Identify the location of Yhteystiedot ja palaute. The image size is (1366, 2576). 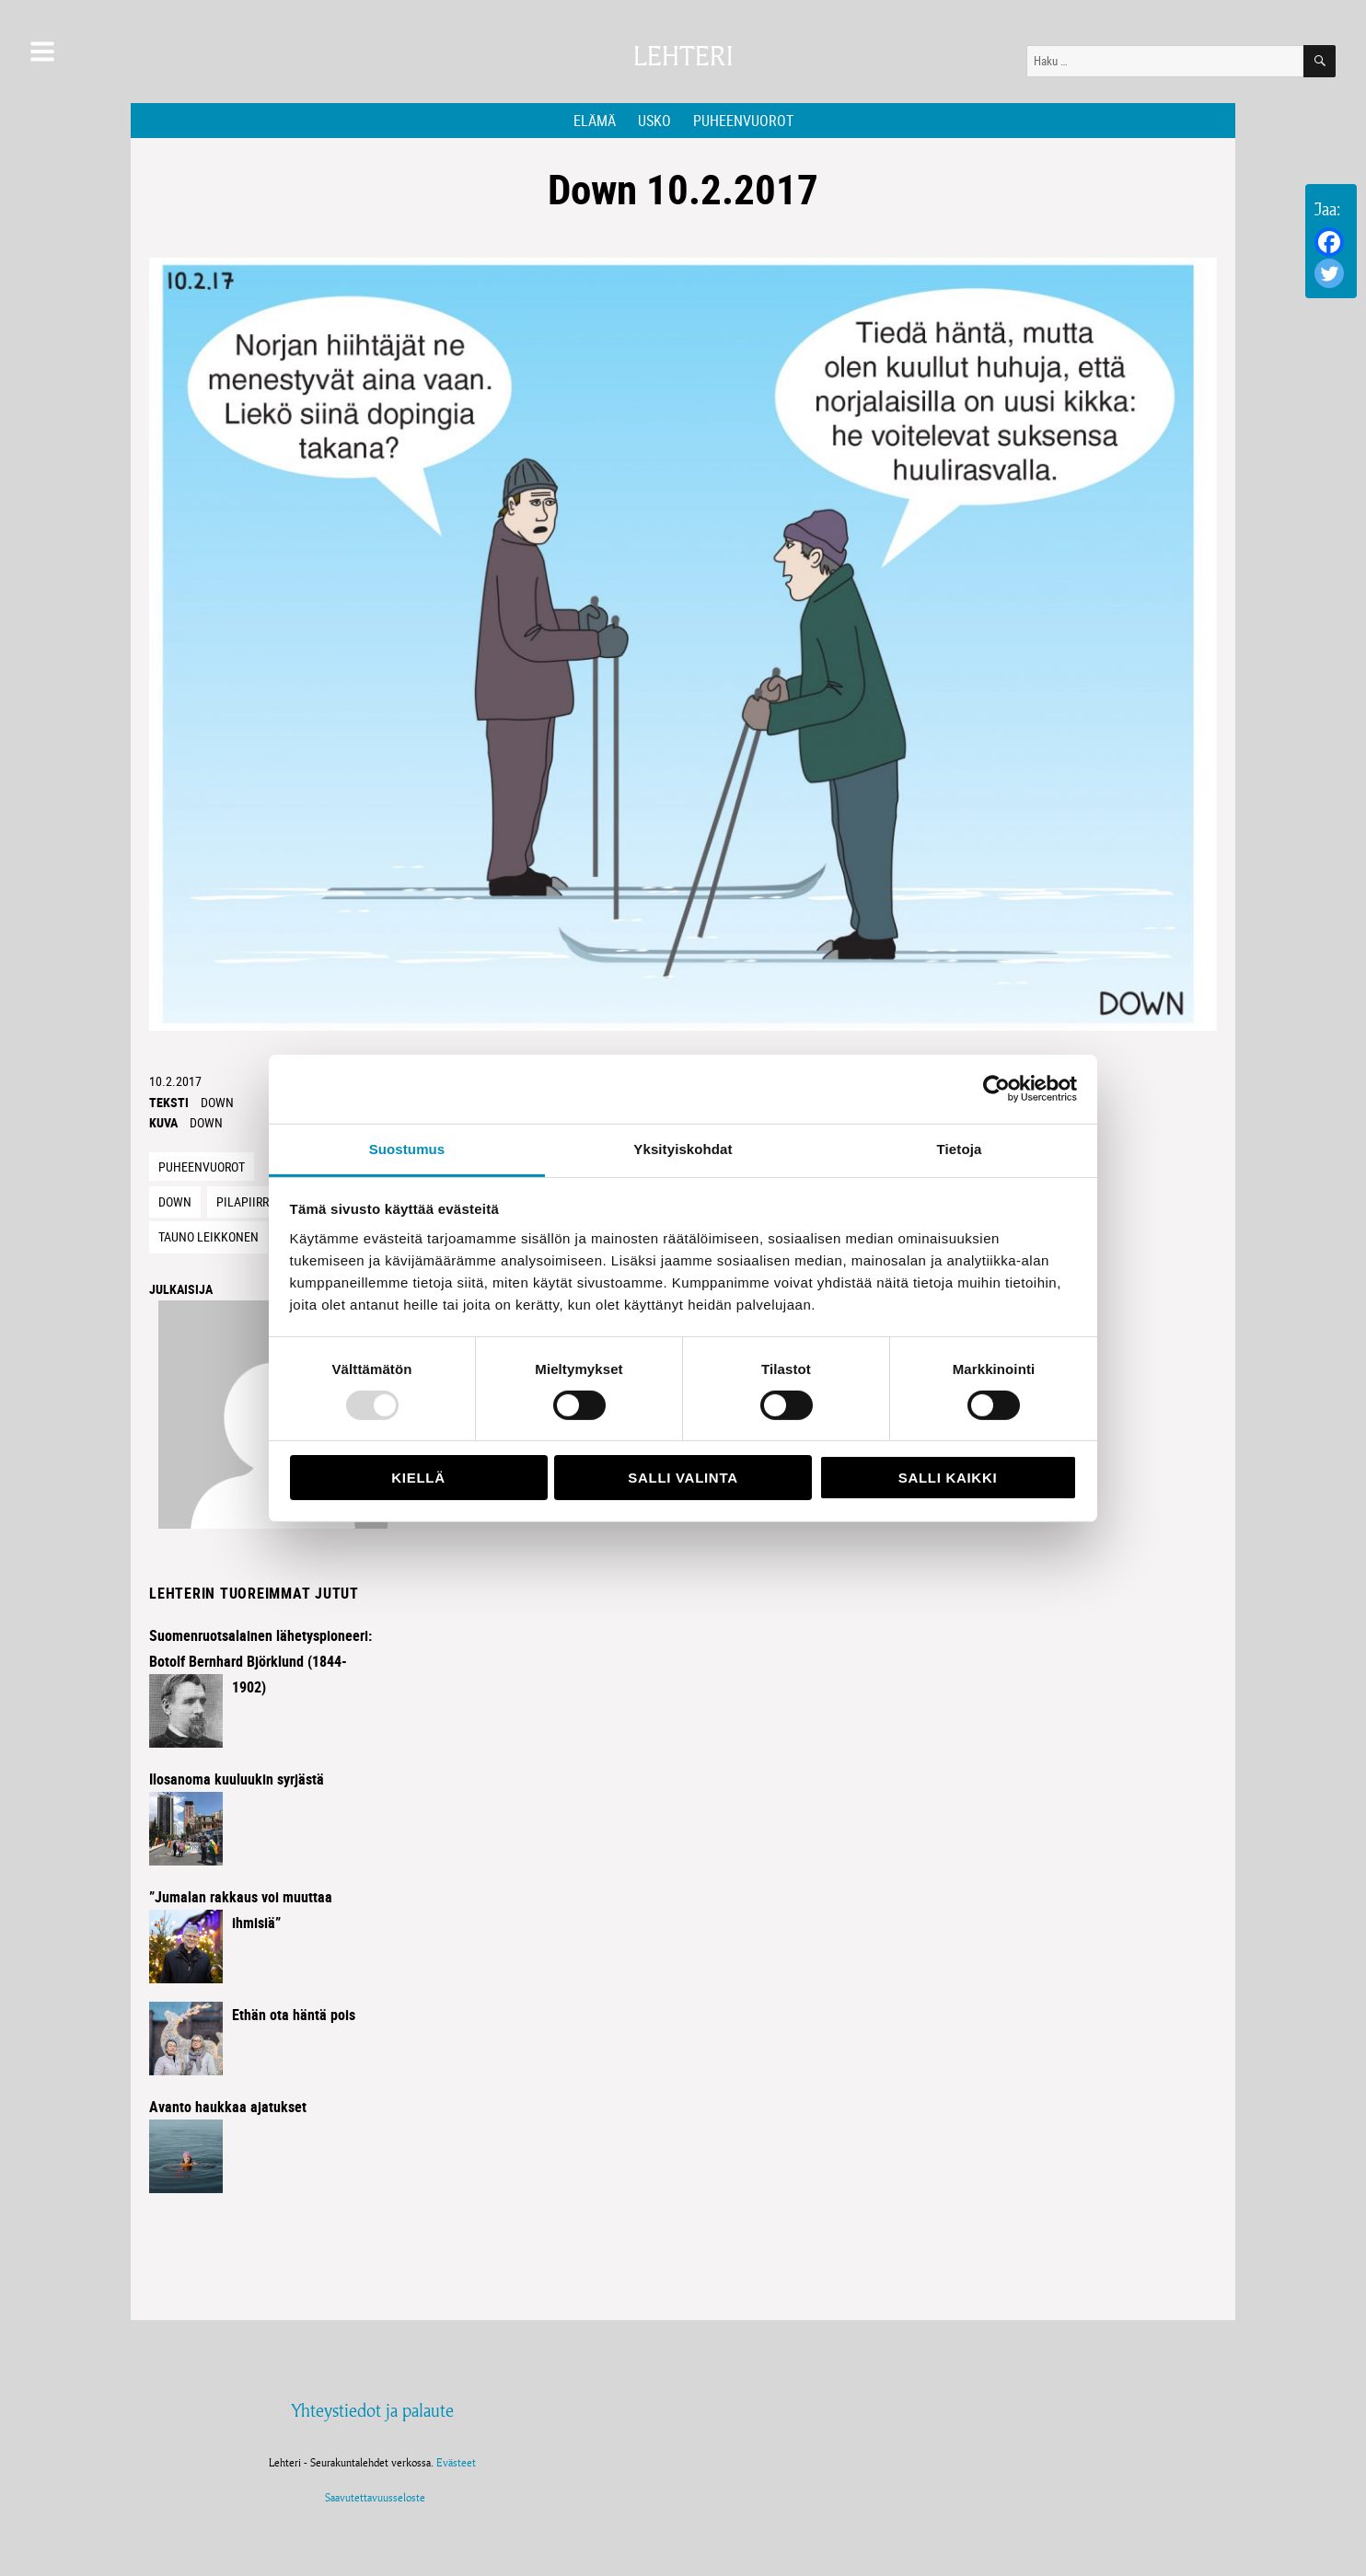
(372, 2410).